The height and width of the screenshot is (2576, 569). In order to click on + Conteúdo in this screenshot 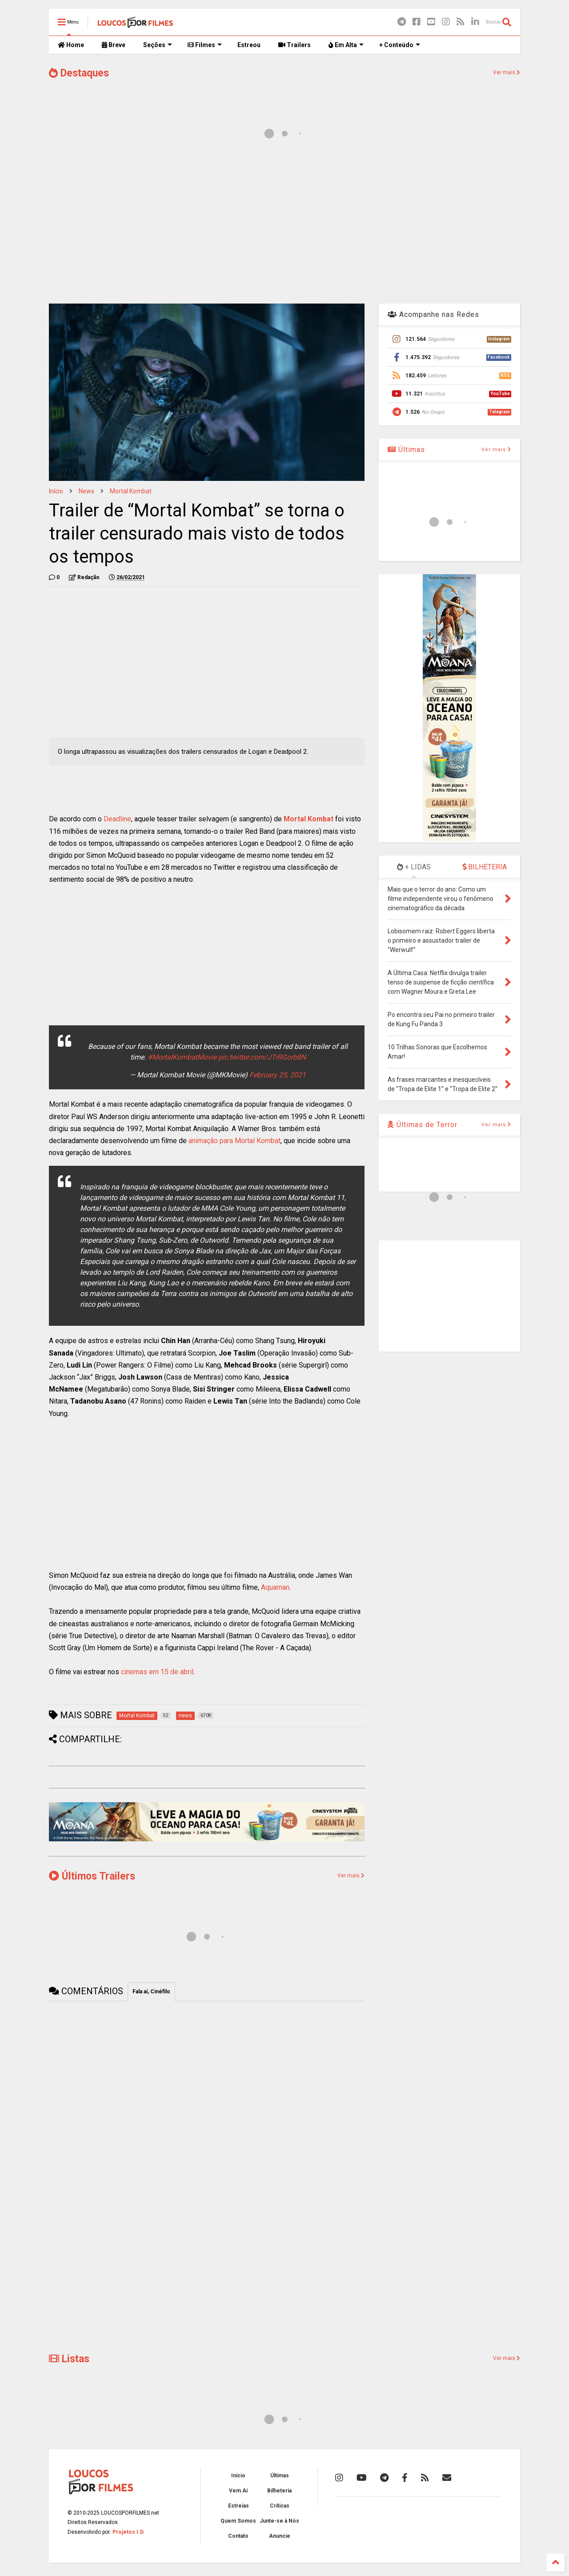, I will do `click(399, 44)`.